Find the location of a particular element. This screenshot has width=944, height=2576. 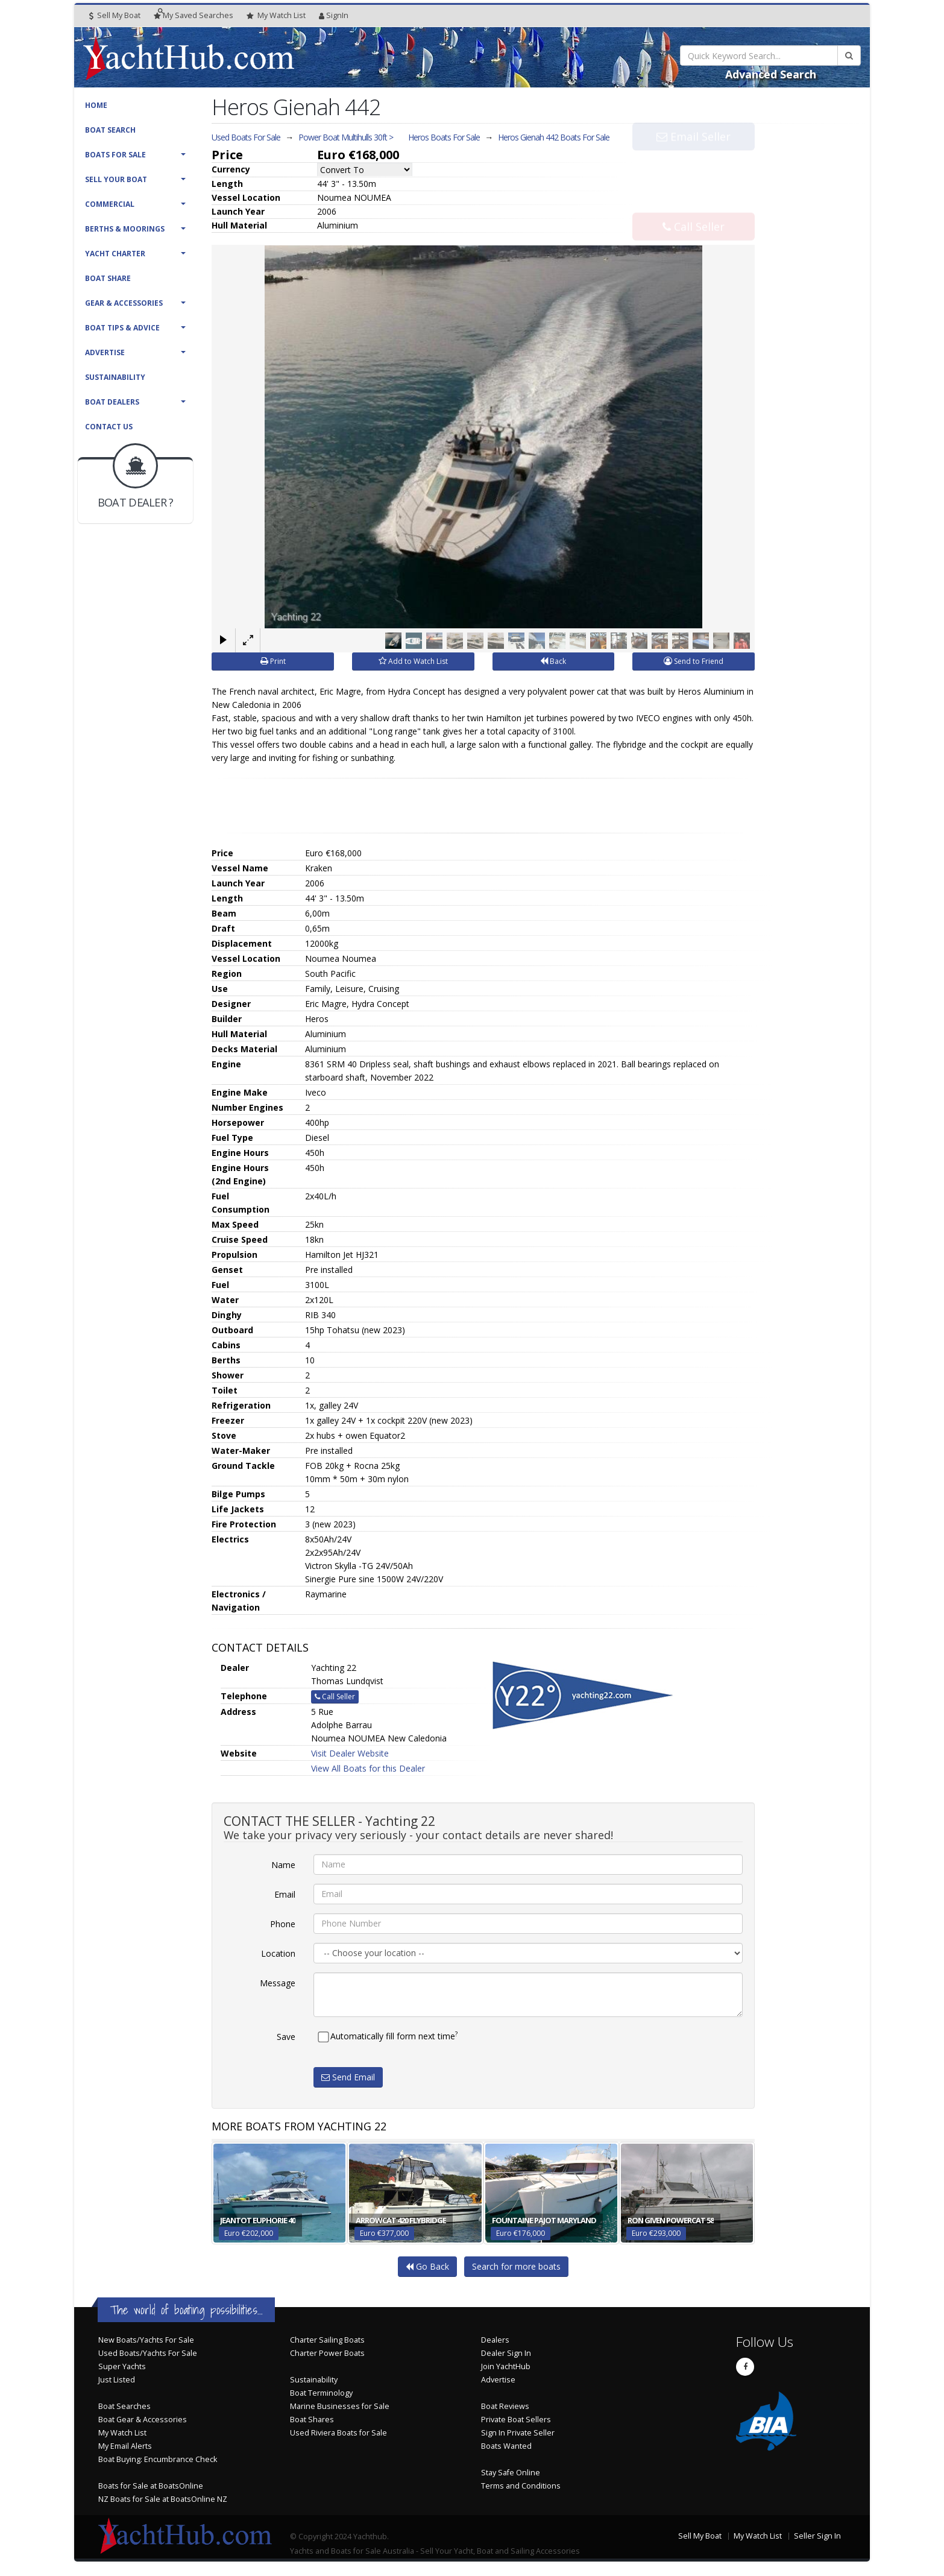

Sell Your Boat is located at coordinates (116, 179).